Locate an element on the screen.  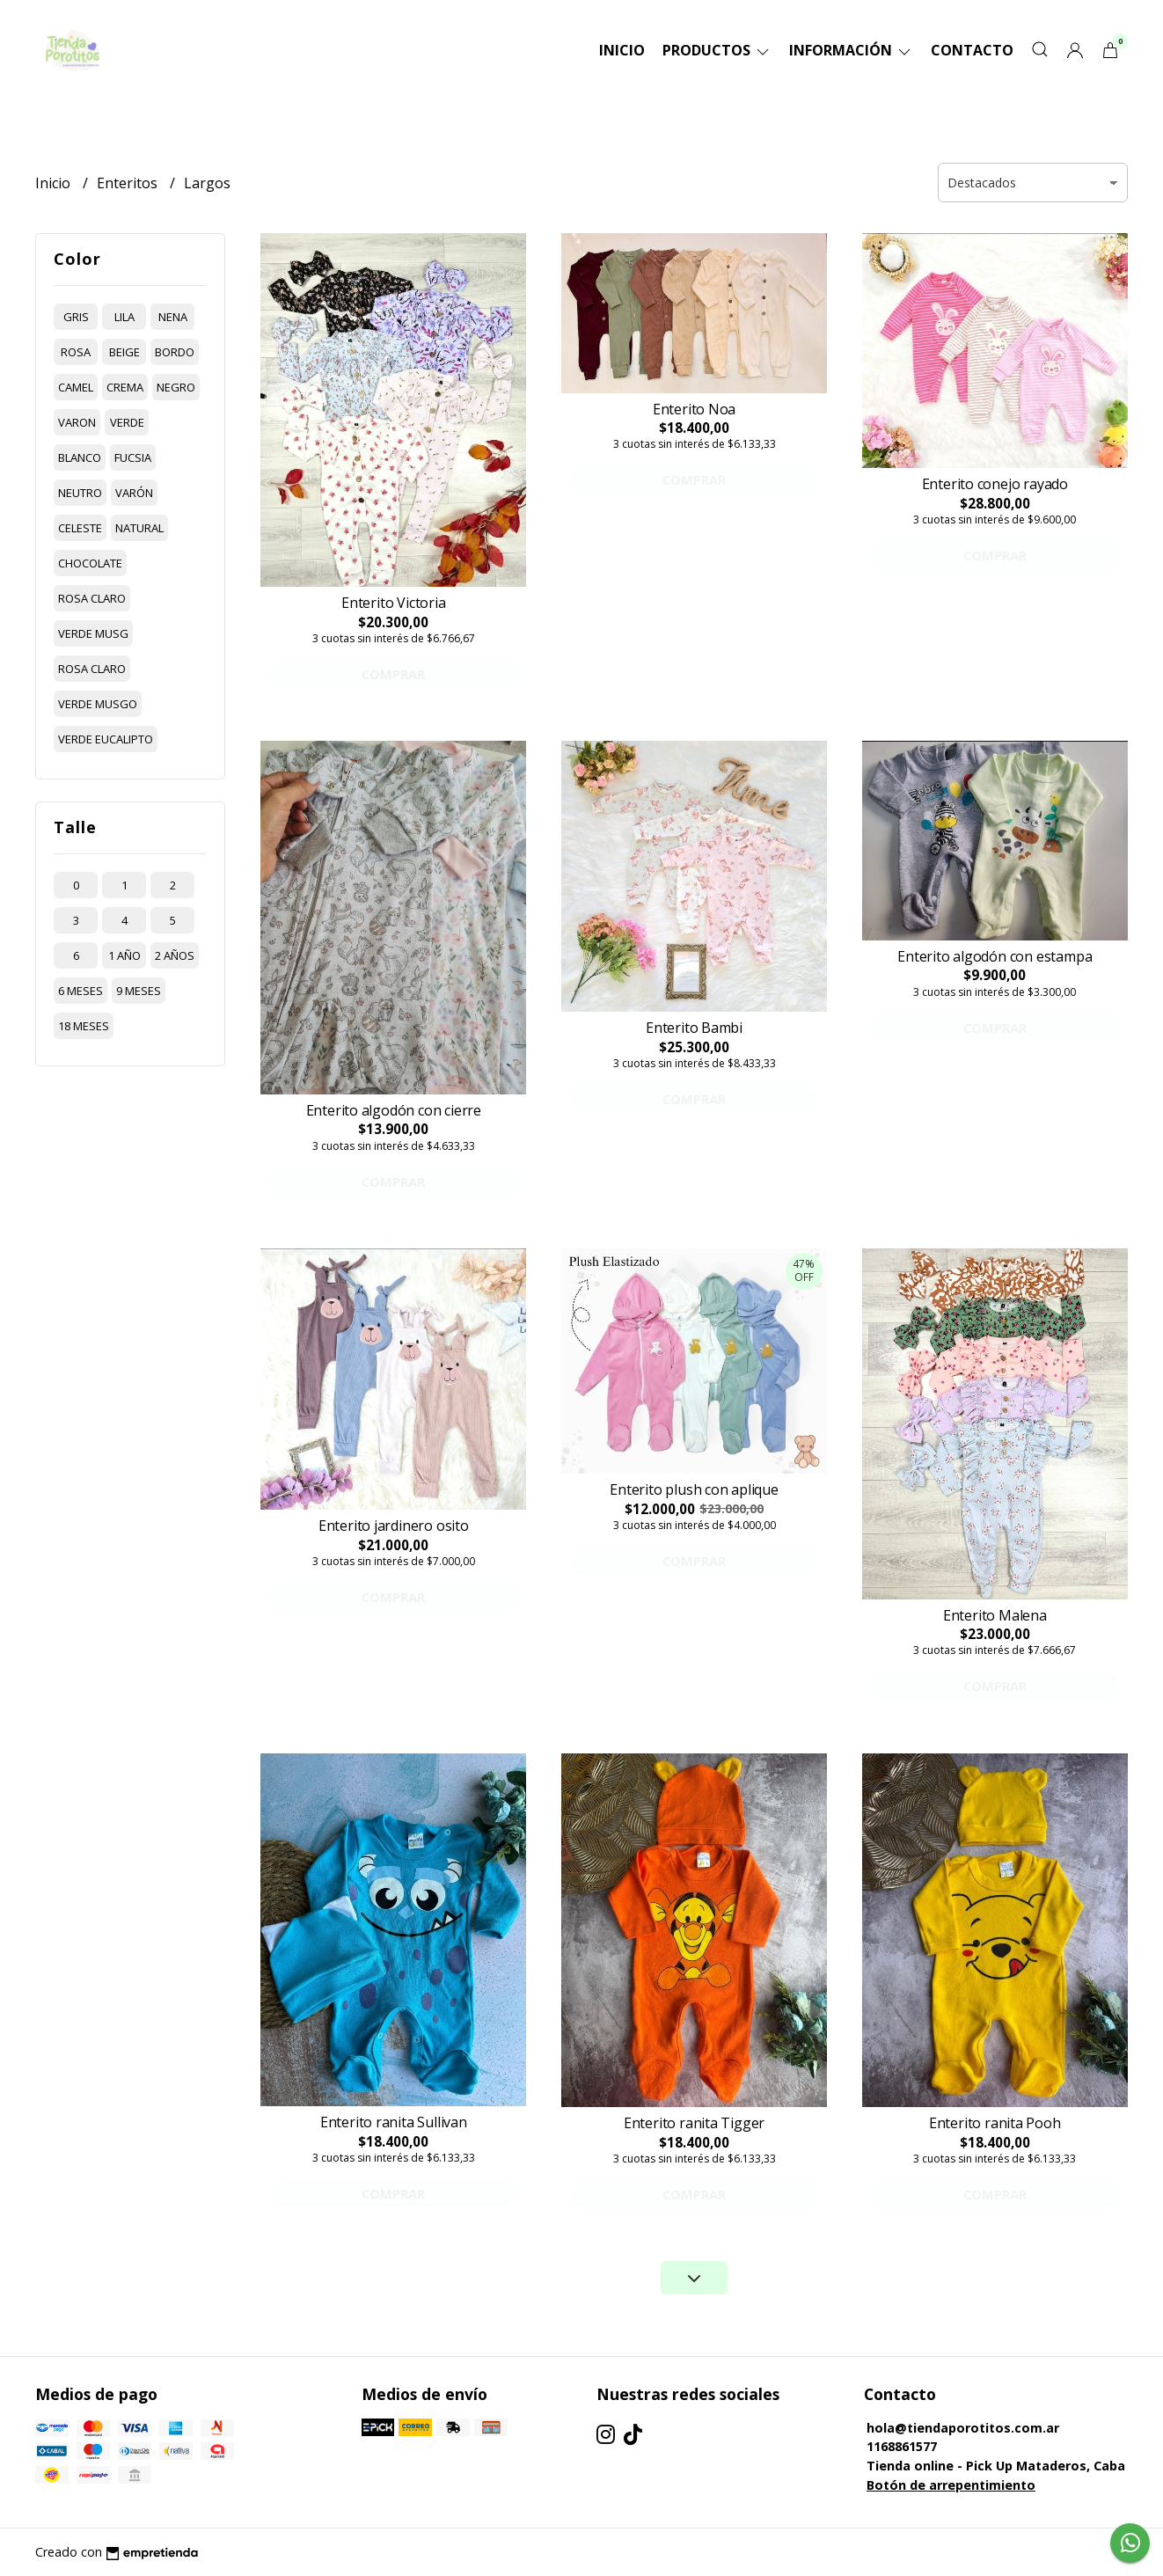
Productos is located at coordinates (717, 50).